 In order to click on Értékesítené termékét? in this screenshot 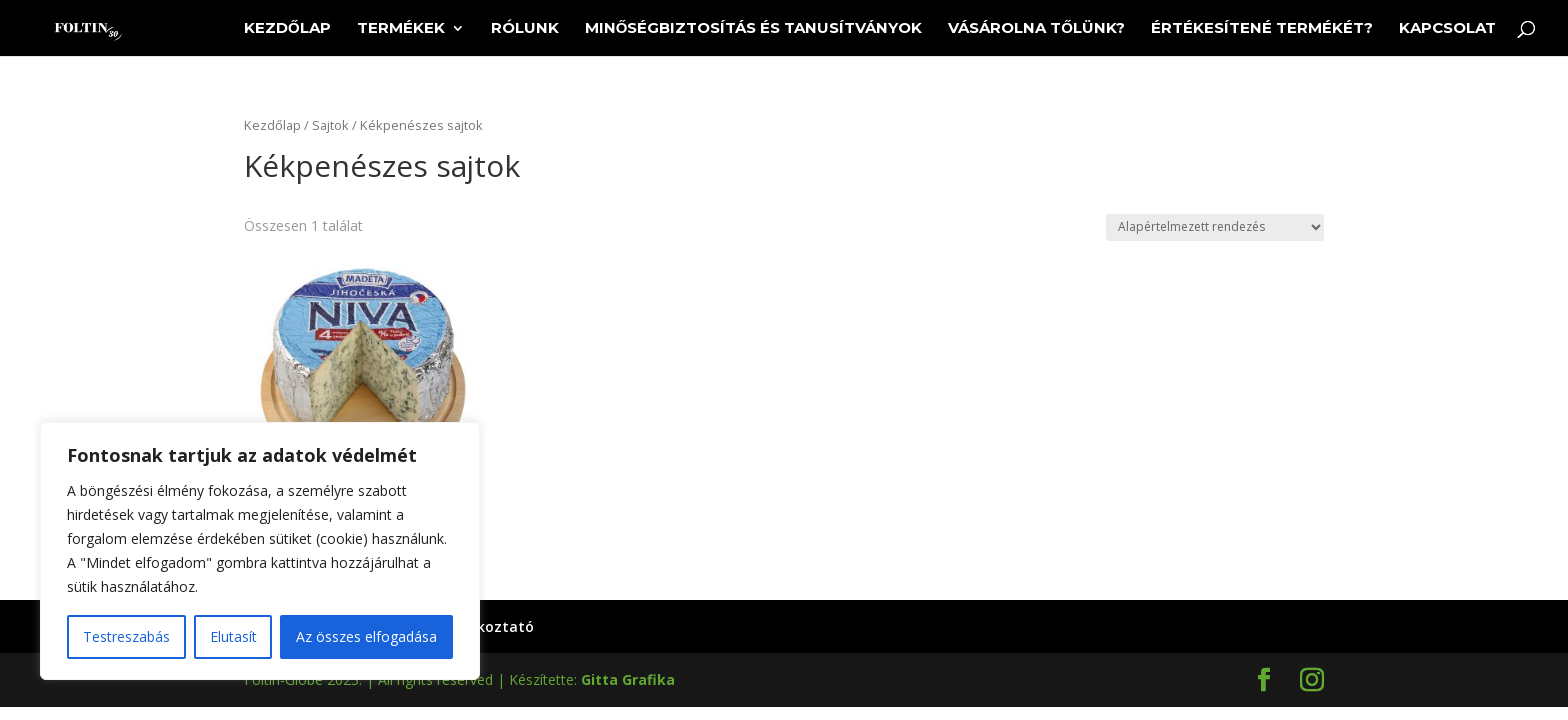, I will do `click(1262, 29)`.